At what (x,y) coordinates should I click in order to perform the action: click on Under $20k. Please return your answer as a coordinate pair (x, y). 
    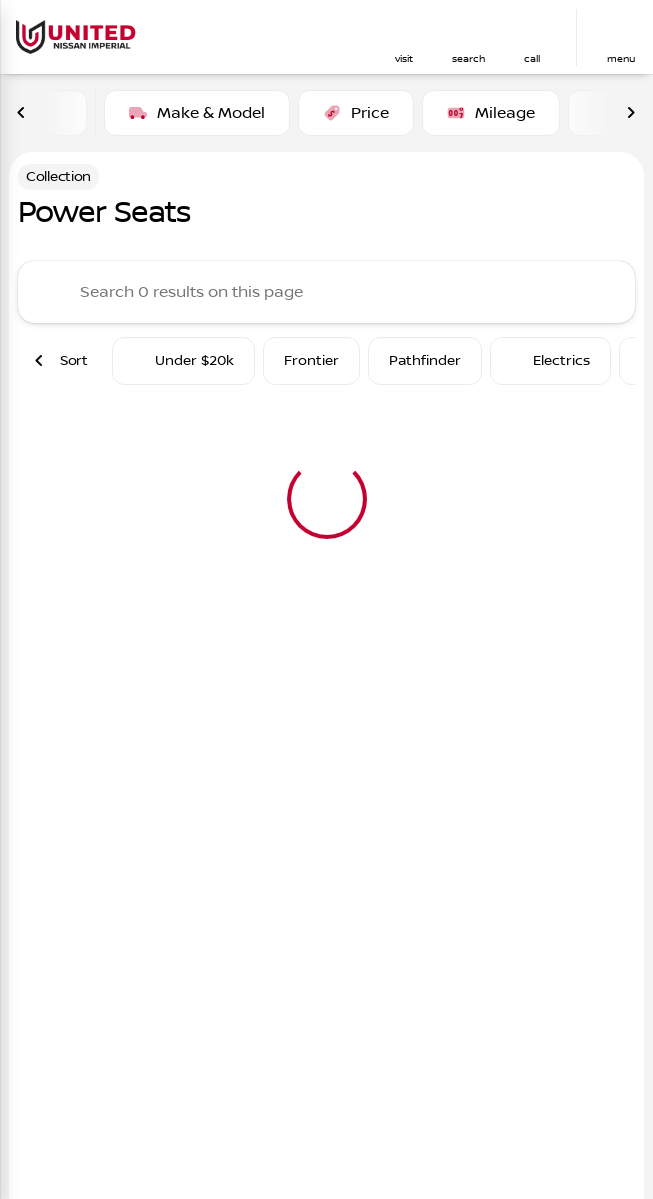
    Looking at the image, I should click on (183, 361).